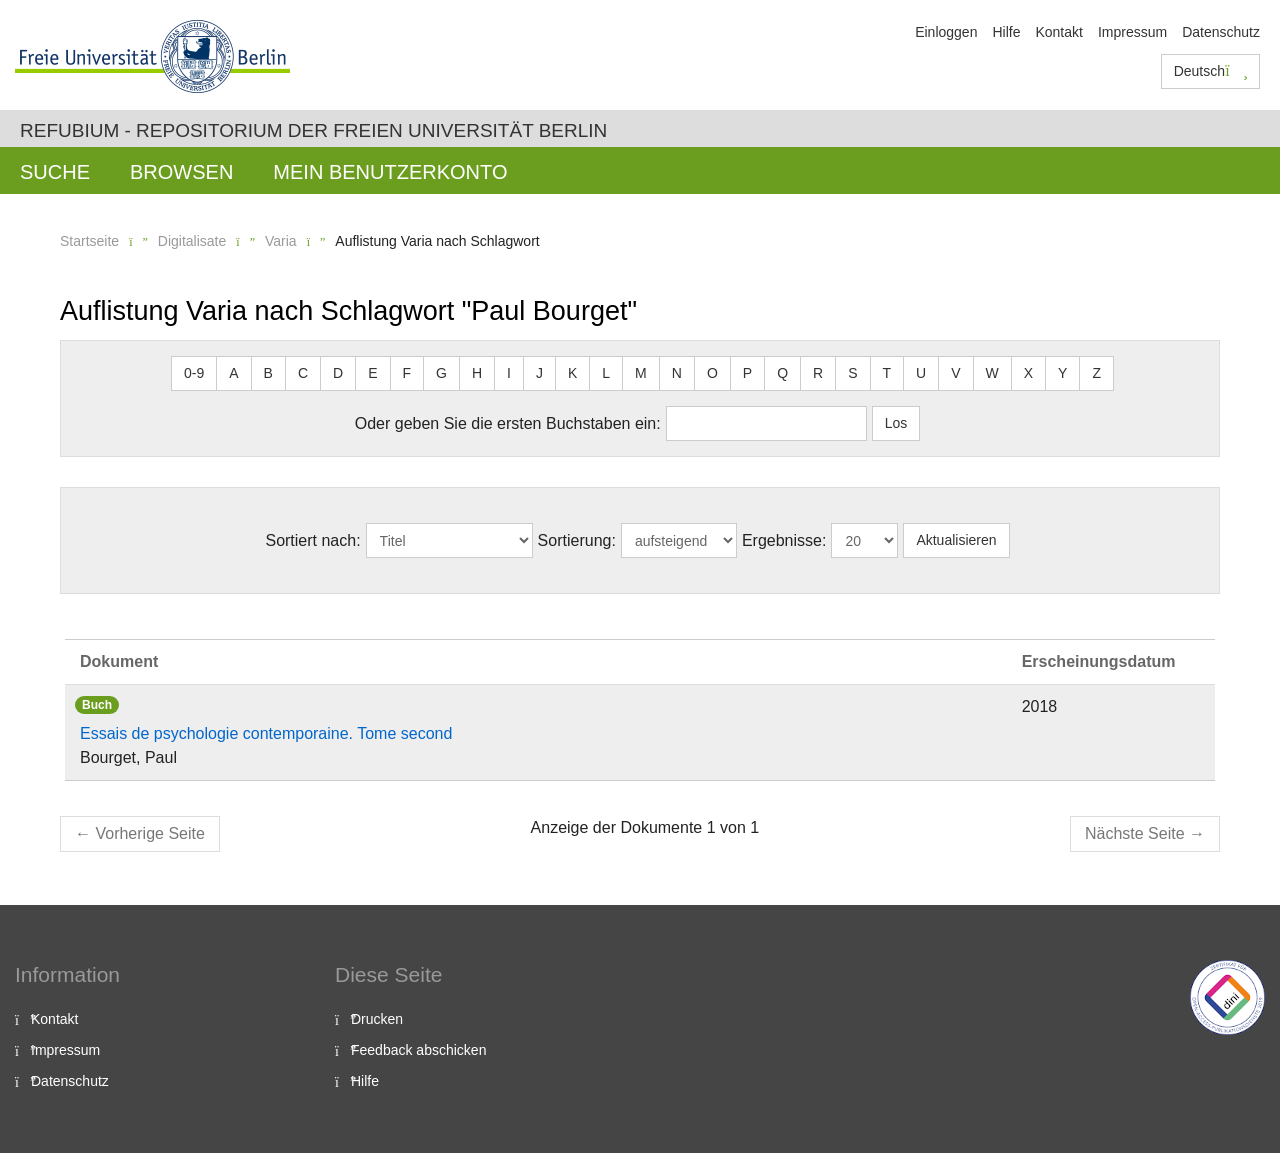 The width and height of the screenshot is (1280, 1153). Describe the element at coordinates (887, 373) in the screenshot. I see `T [button]` at that location.